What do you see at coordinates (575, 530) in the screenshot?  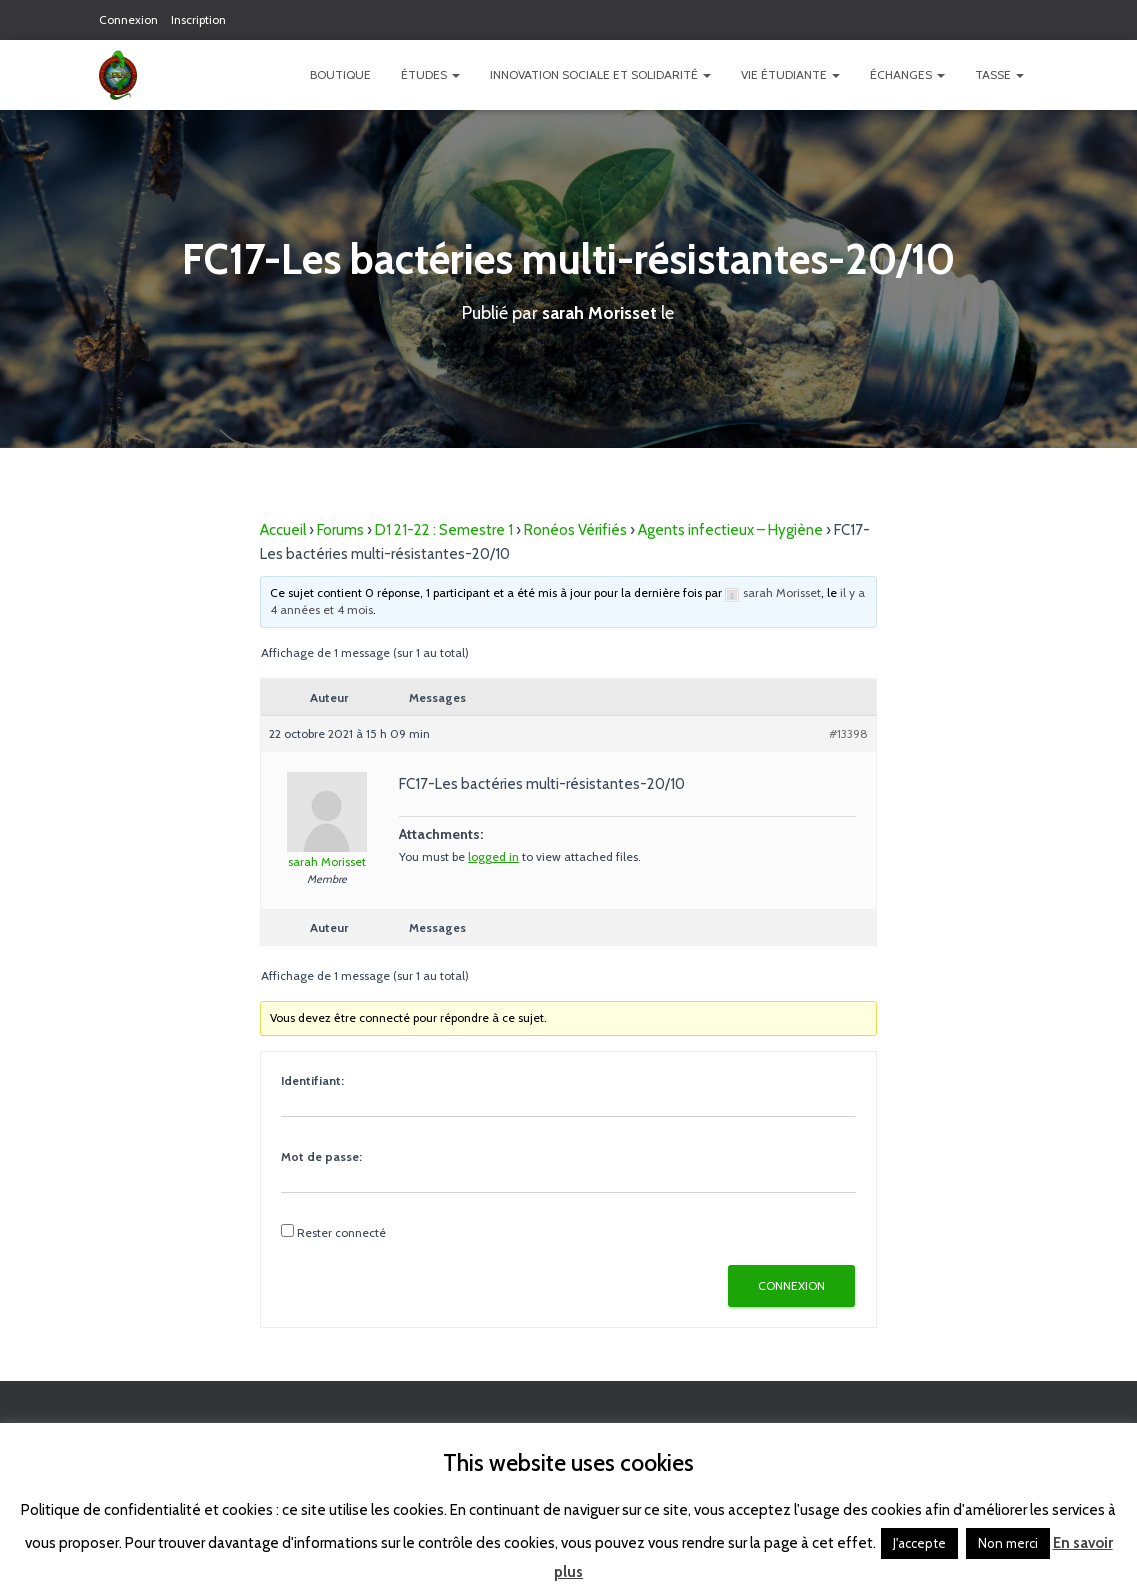 I see `Ronéos Vérifiés` at bounding box center [575, 530].